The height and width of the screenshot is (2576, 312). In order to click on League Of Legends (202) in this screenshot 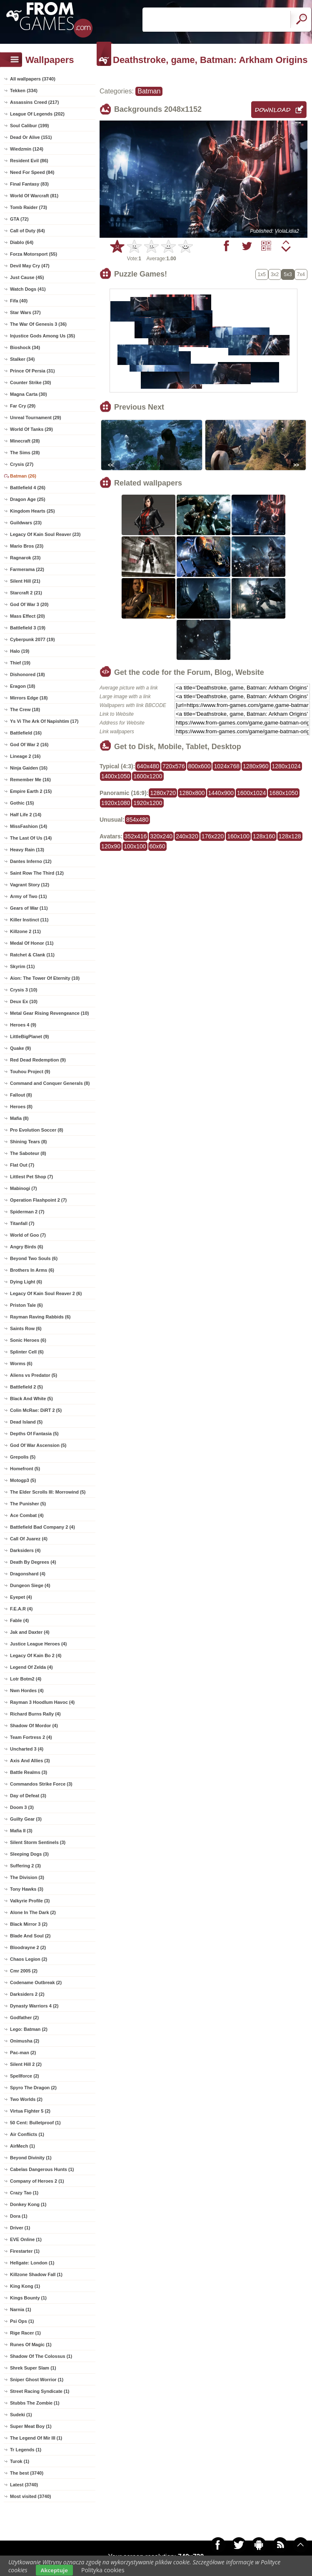, I will do `click(37, 113)`.